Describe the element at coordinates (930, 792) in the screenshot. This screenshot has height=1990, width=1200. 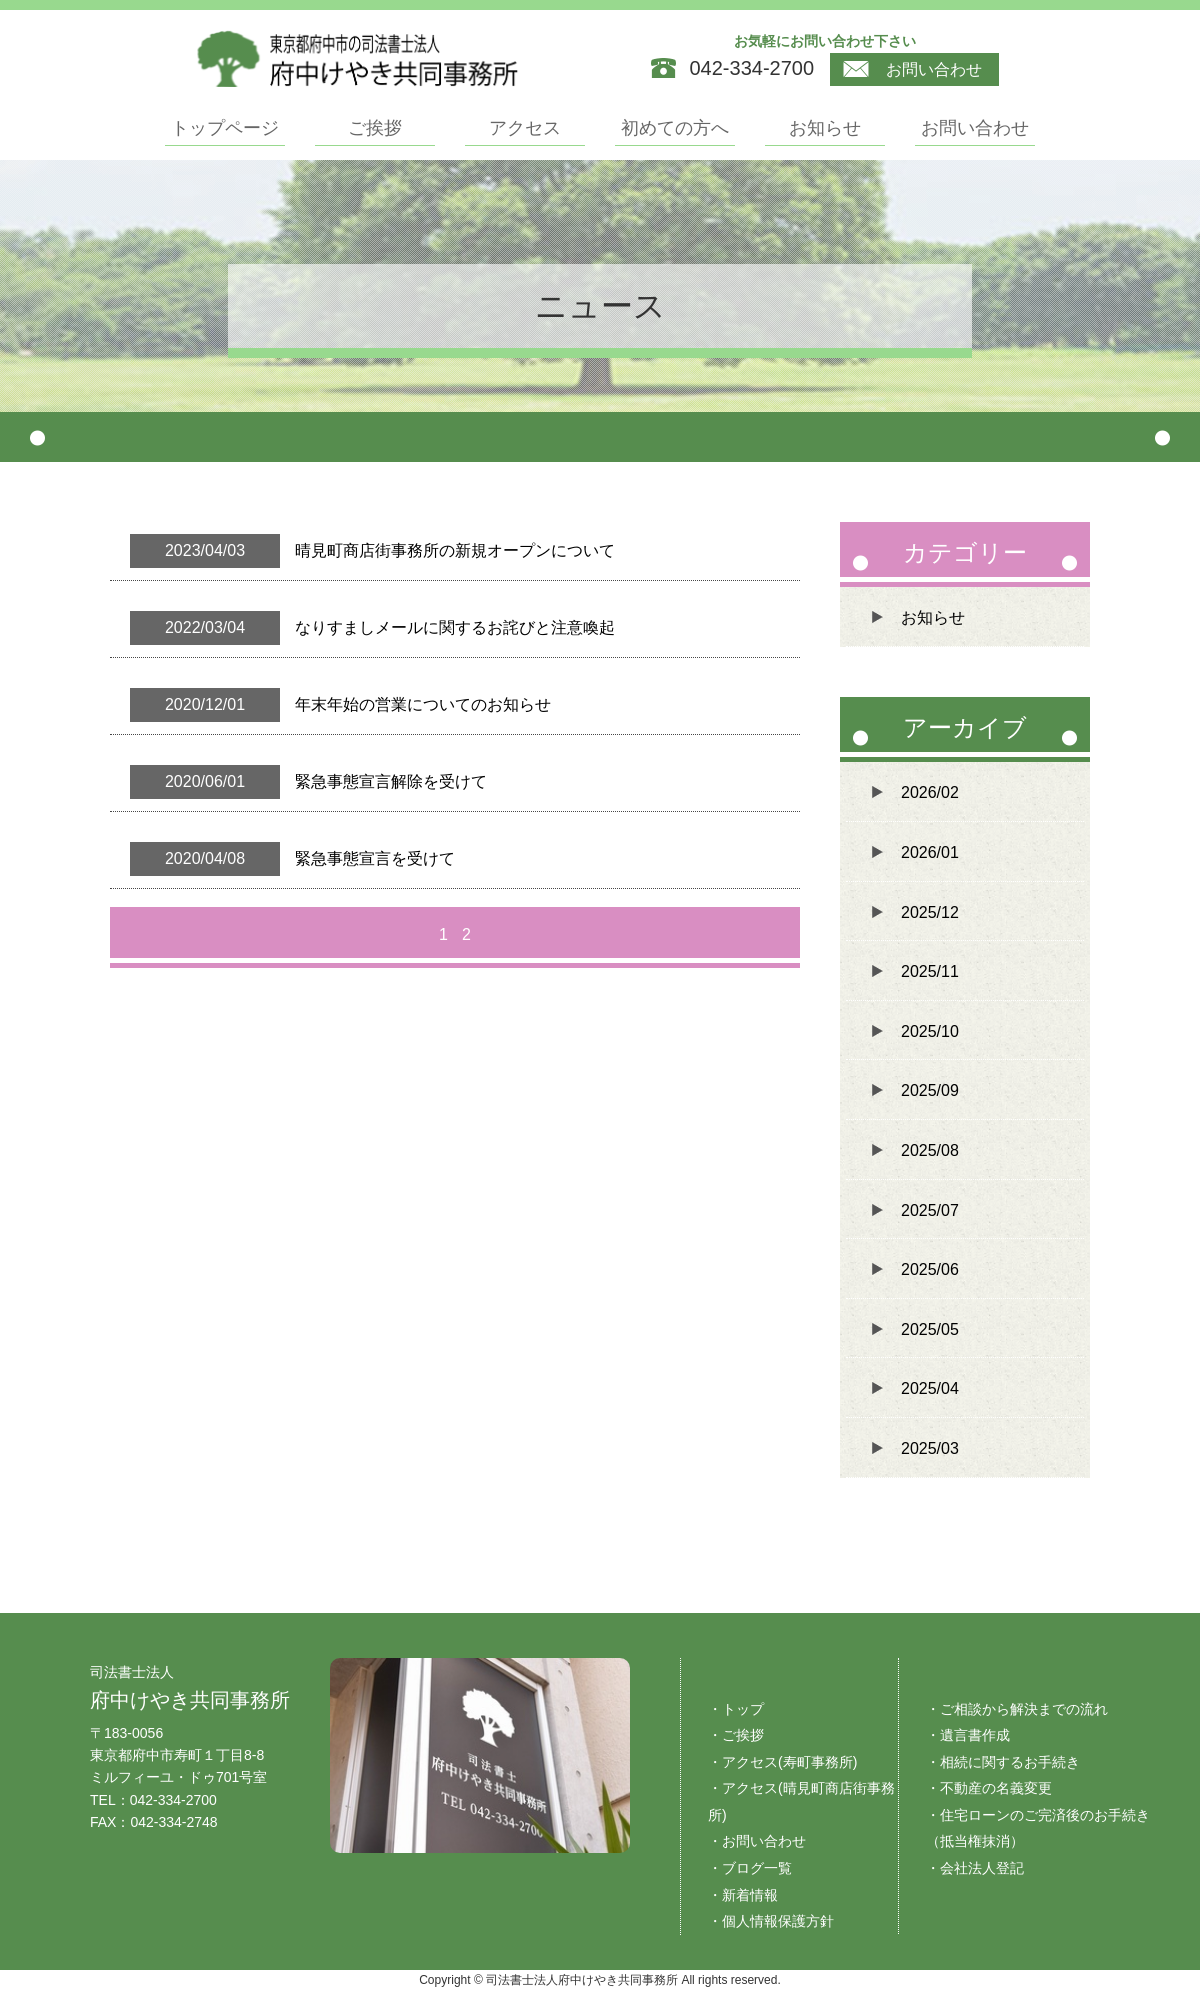
I see `2026/02` at that location.